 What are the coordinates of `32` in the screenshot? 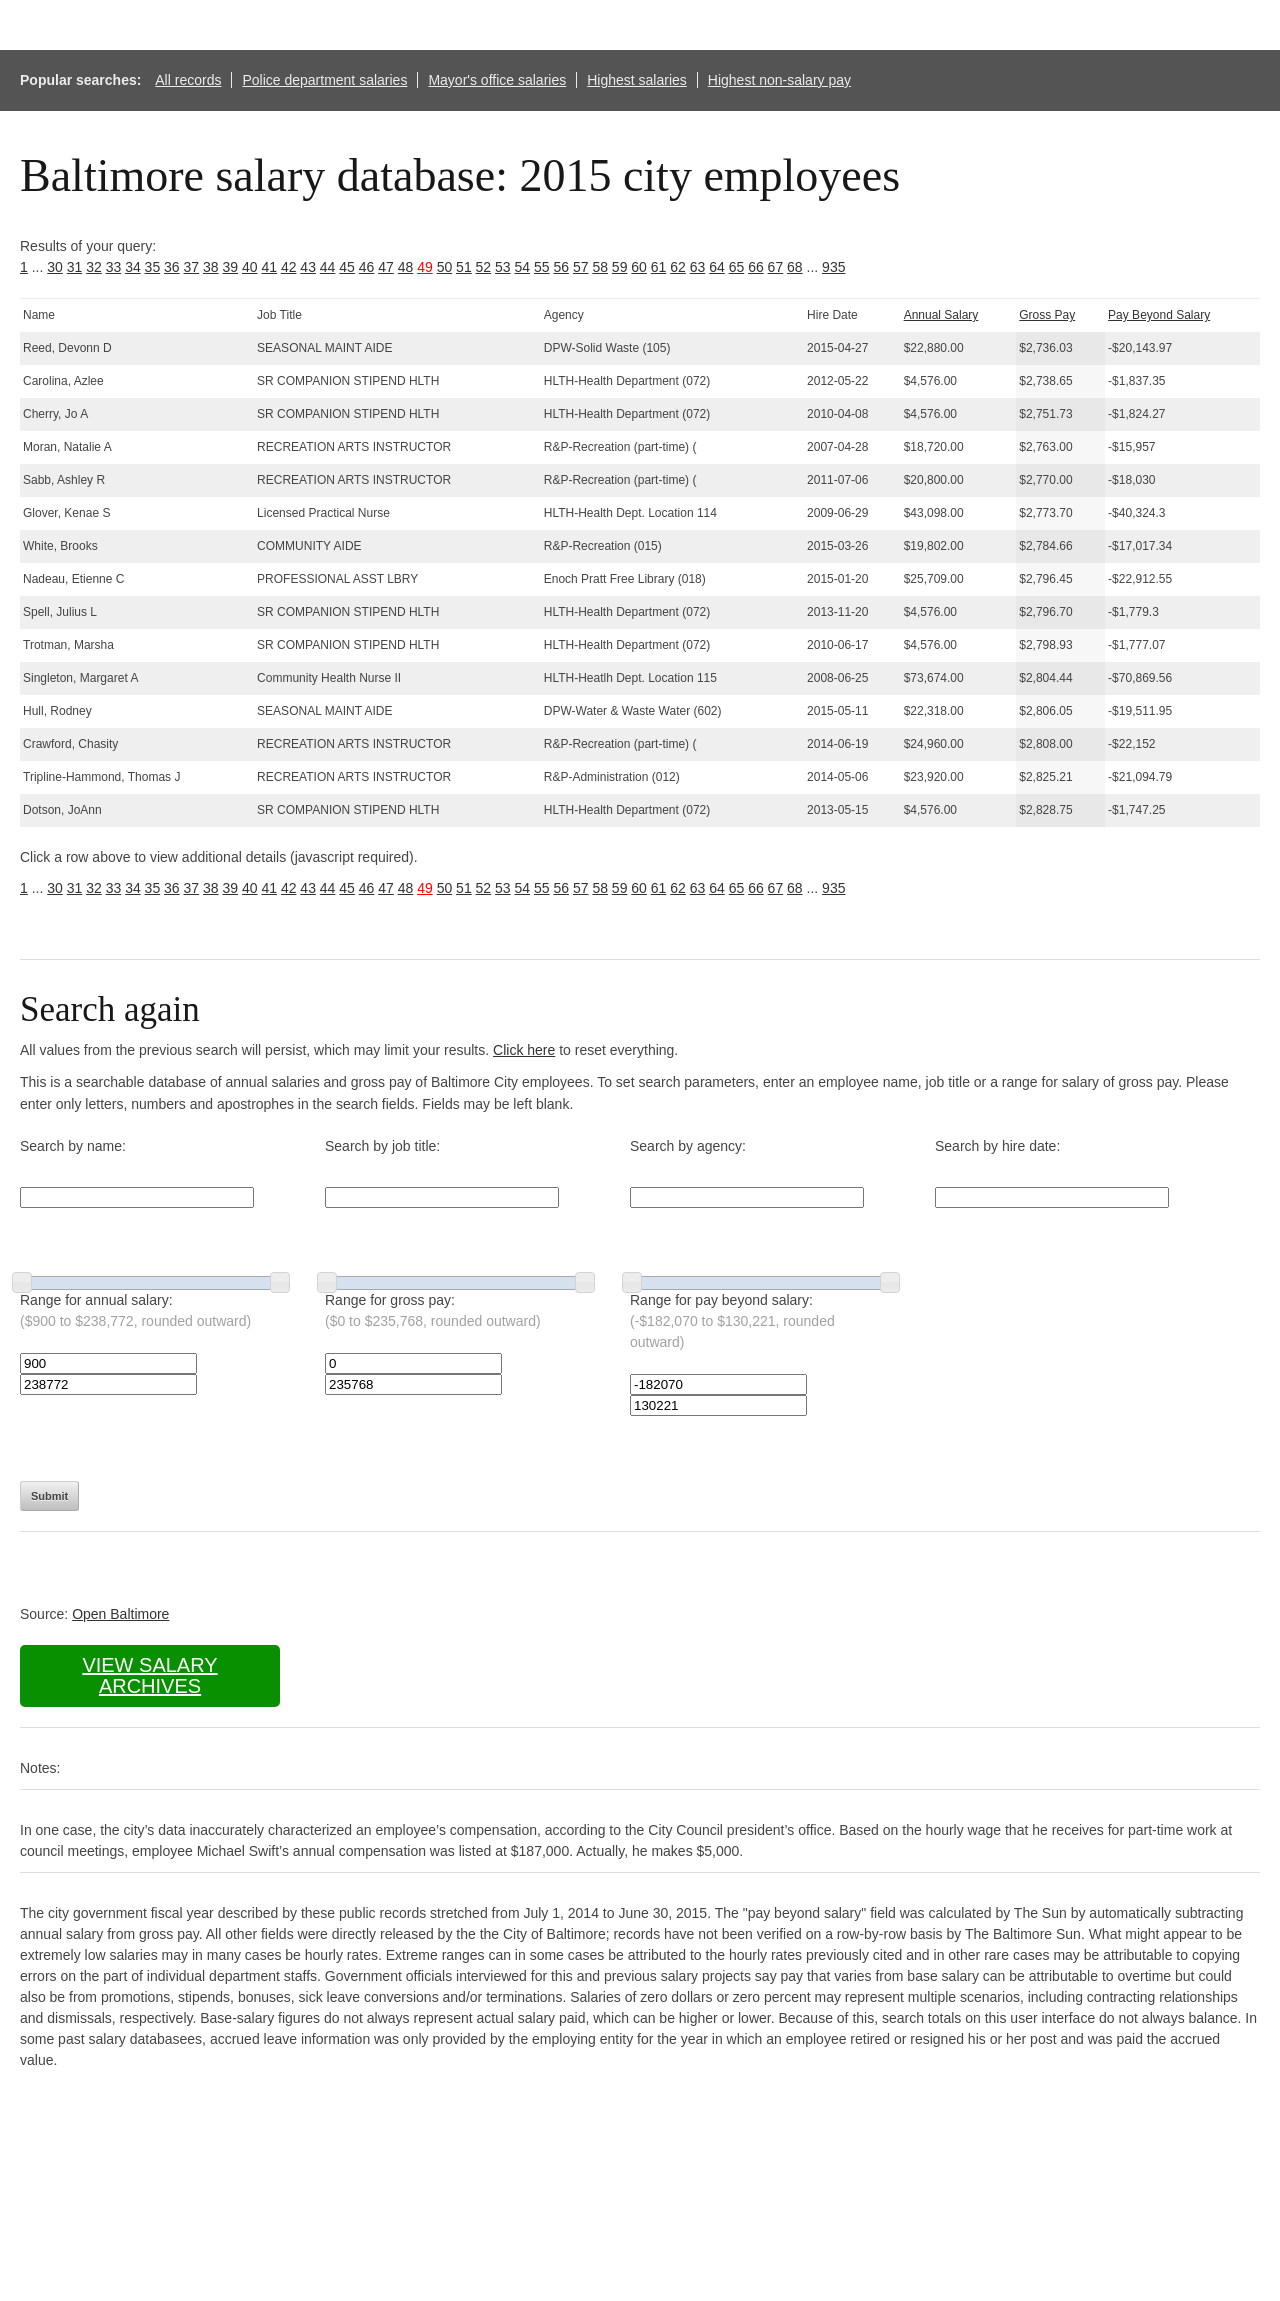 It's located at (94, 267).